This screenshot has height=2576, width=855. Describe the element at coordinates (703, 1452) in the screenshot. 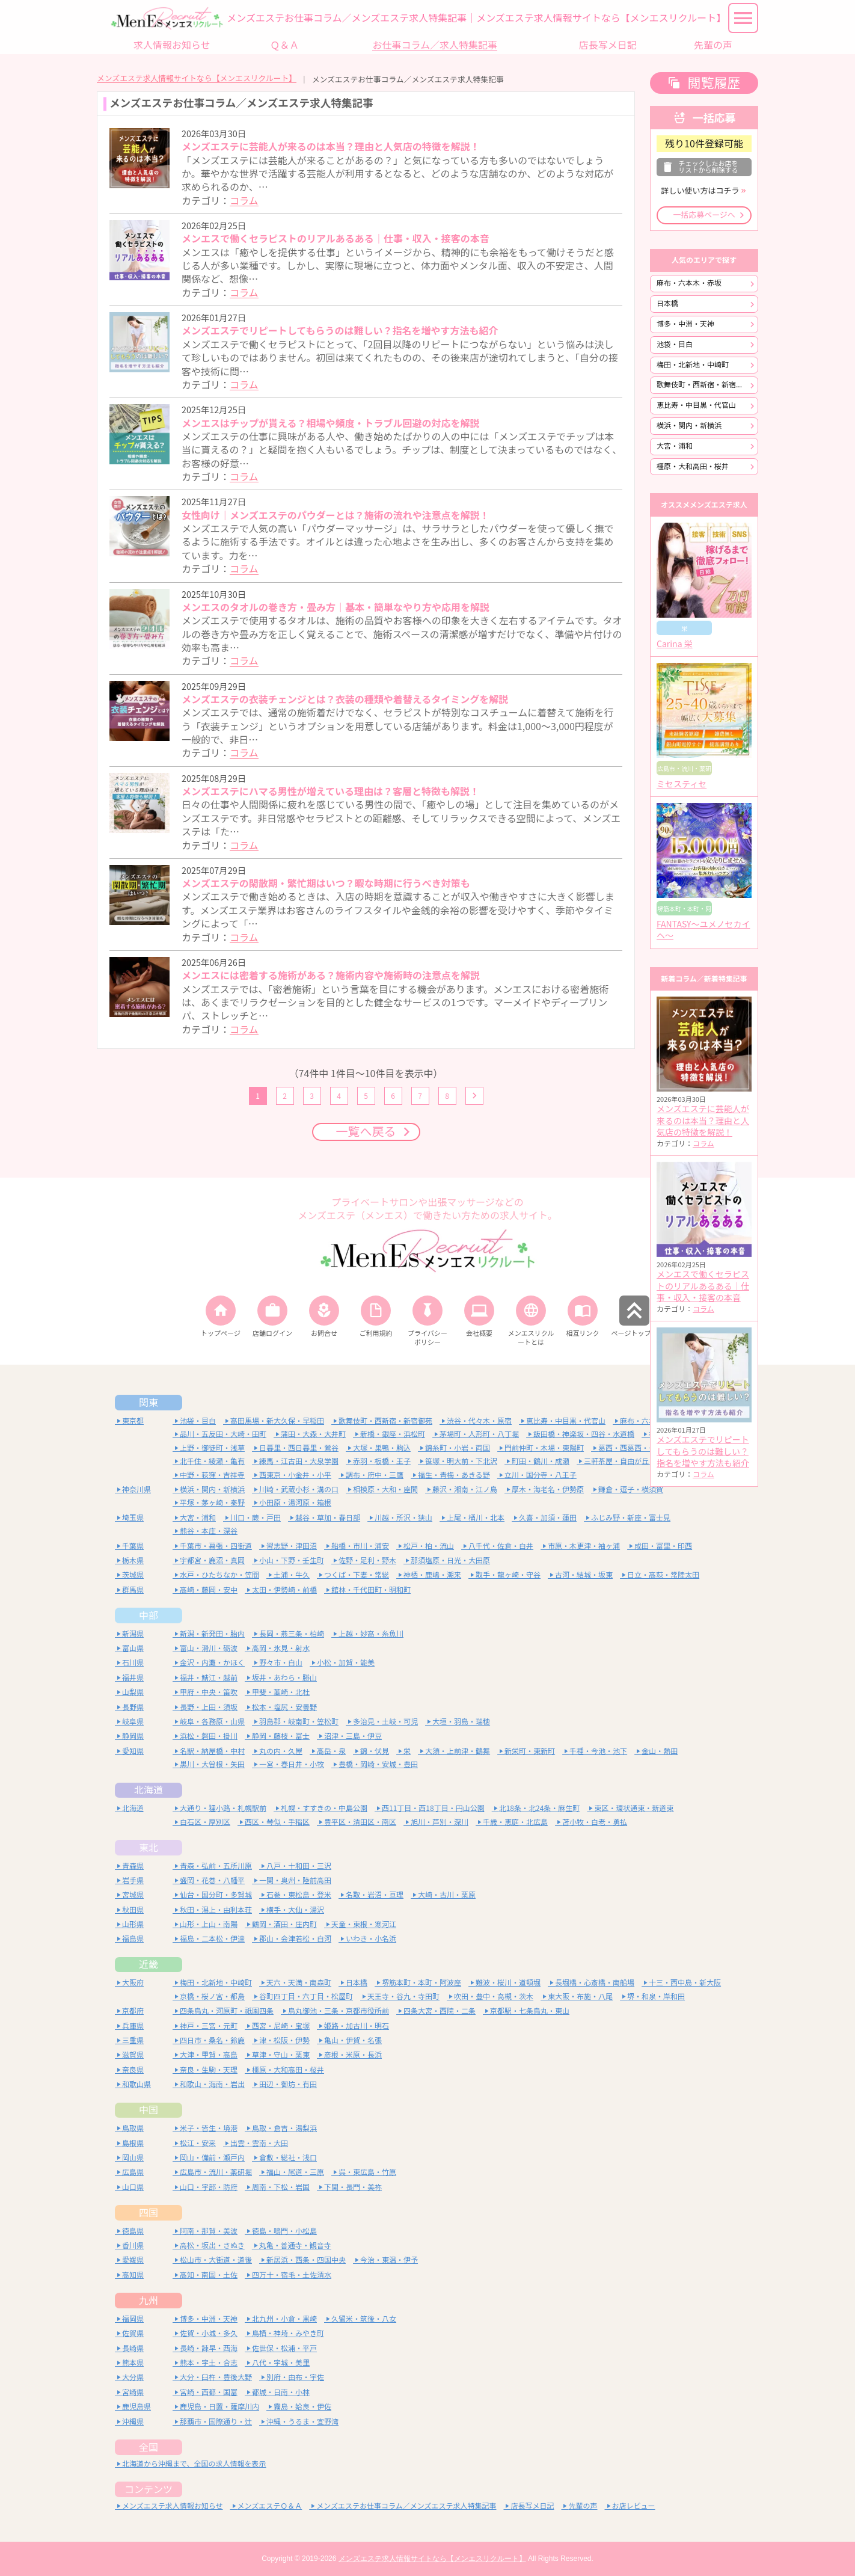

I see `メンズエステでリピートしてもらうのは難しい？指名を増やす方法も紹介` at that location.